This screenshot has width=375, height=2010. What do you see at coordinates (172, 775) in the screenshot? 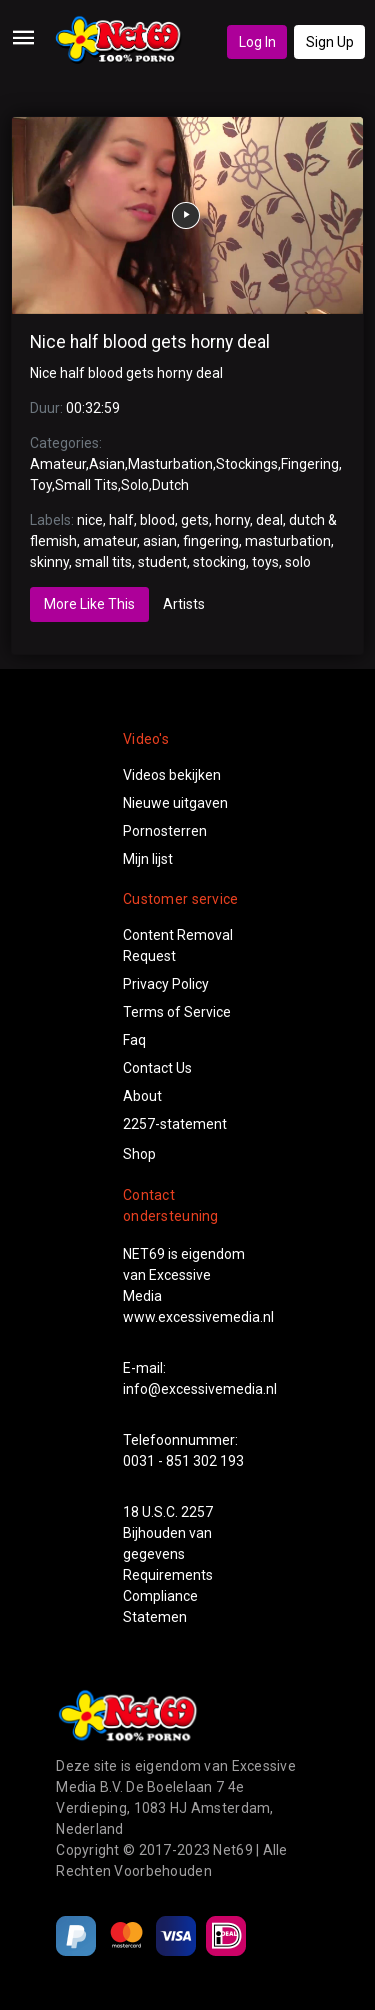
I see `Videos bekijken` at bounding box center [172, 775].